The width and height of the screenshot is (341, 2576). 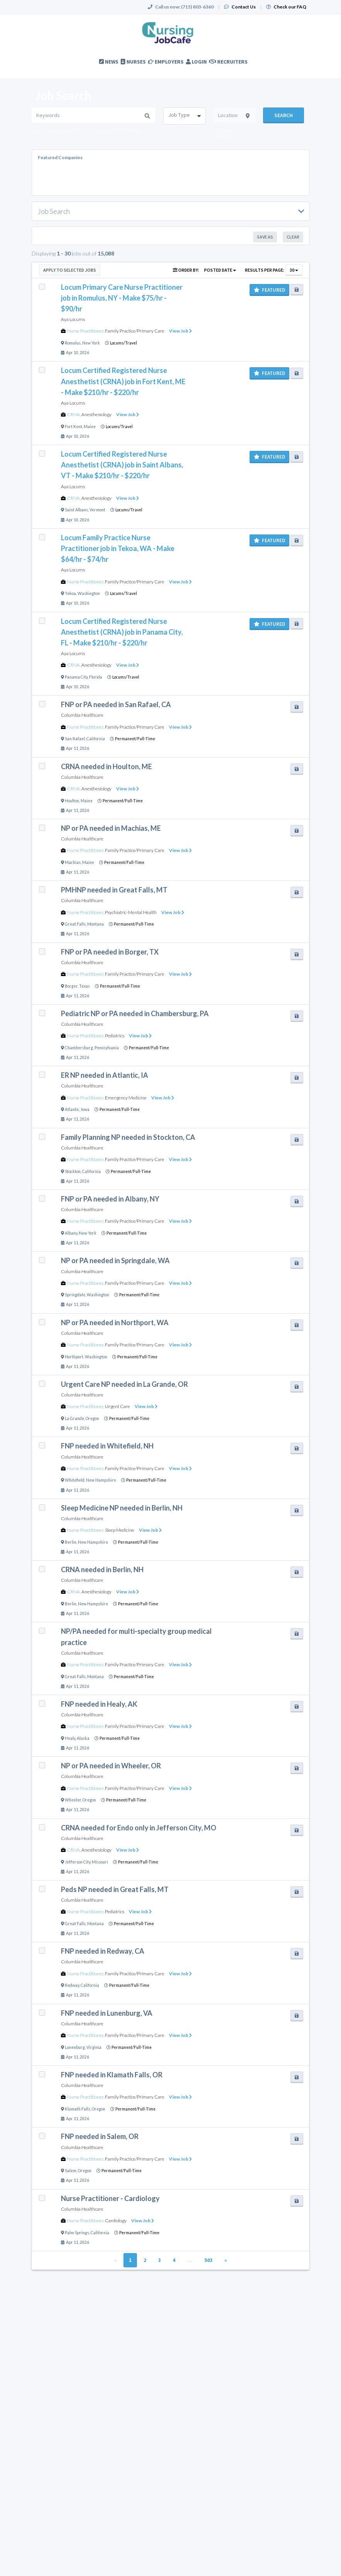 What do you see at coordinates (76, 509) in the screenshot?
I see `Saint Albans` at bounding box center [76, 509].